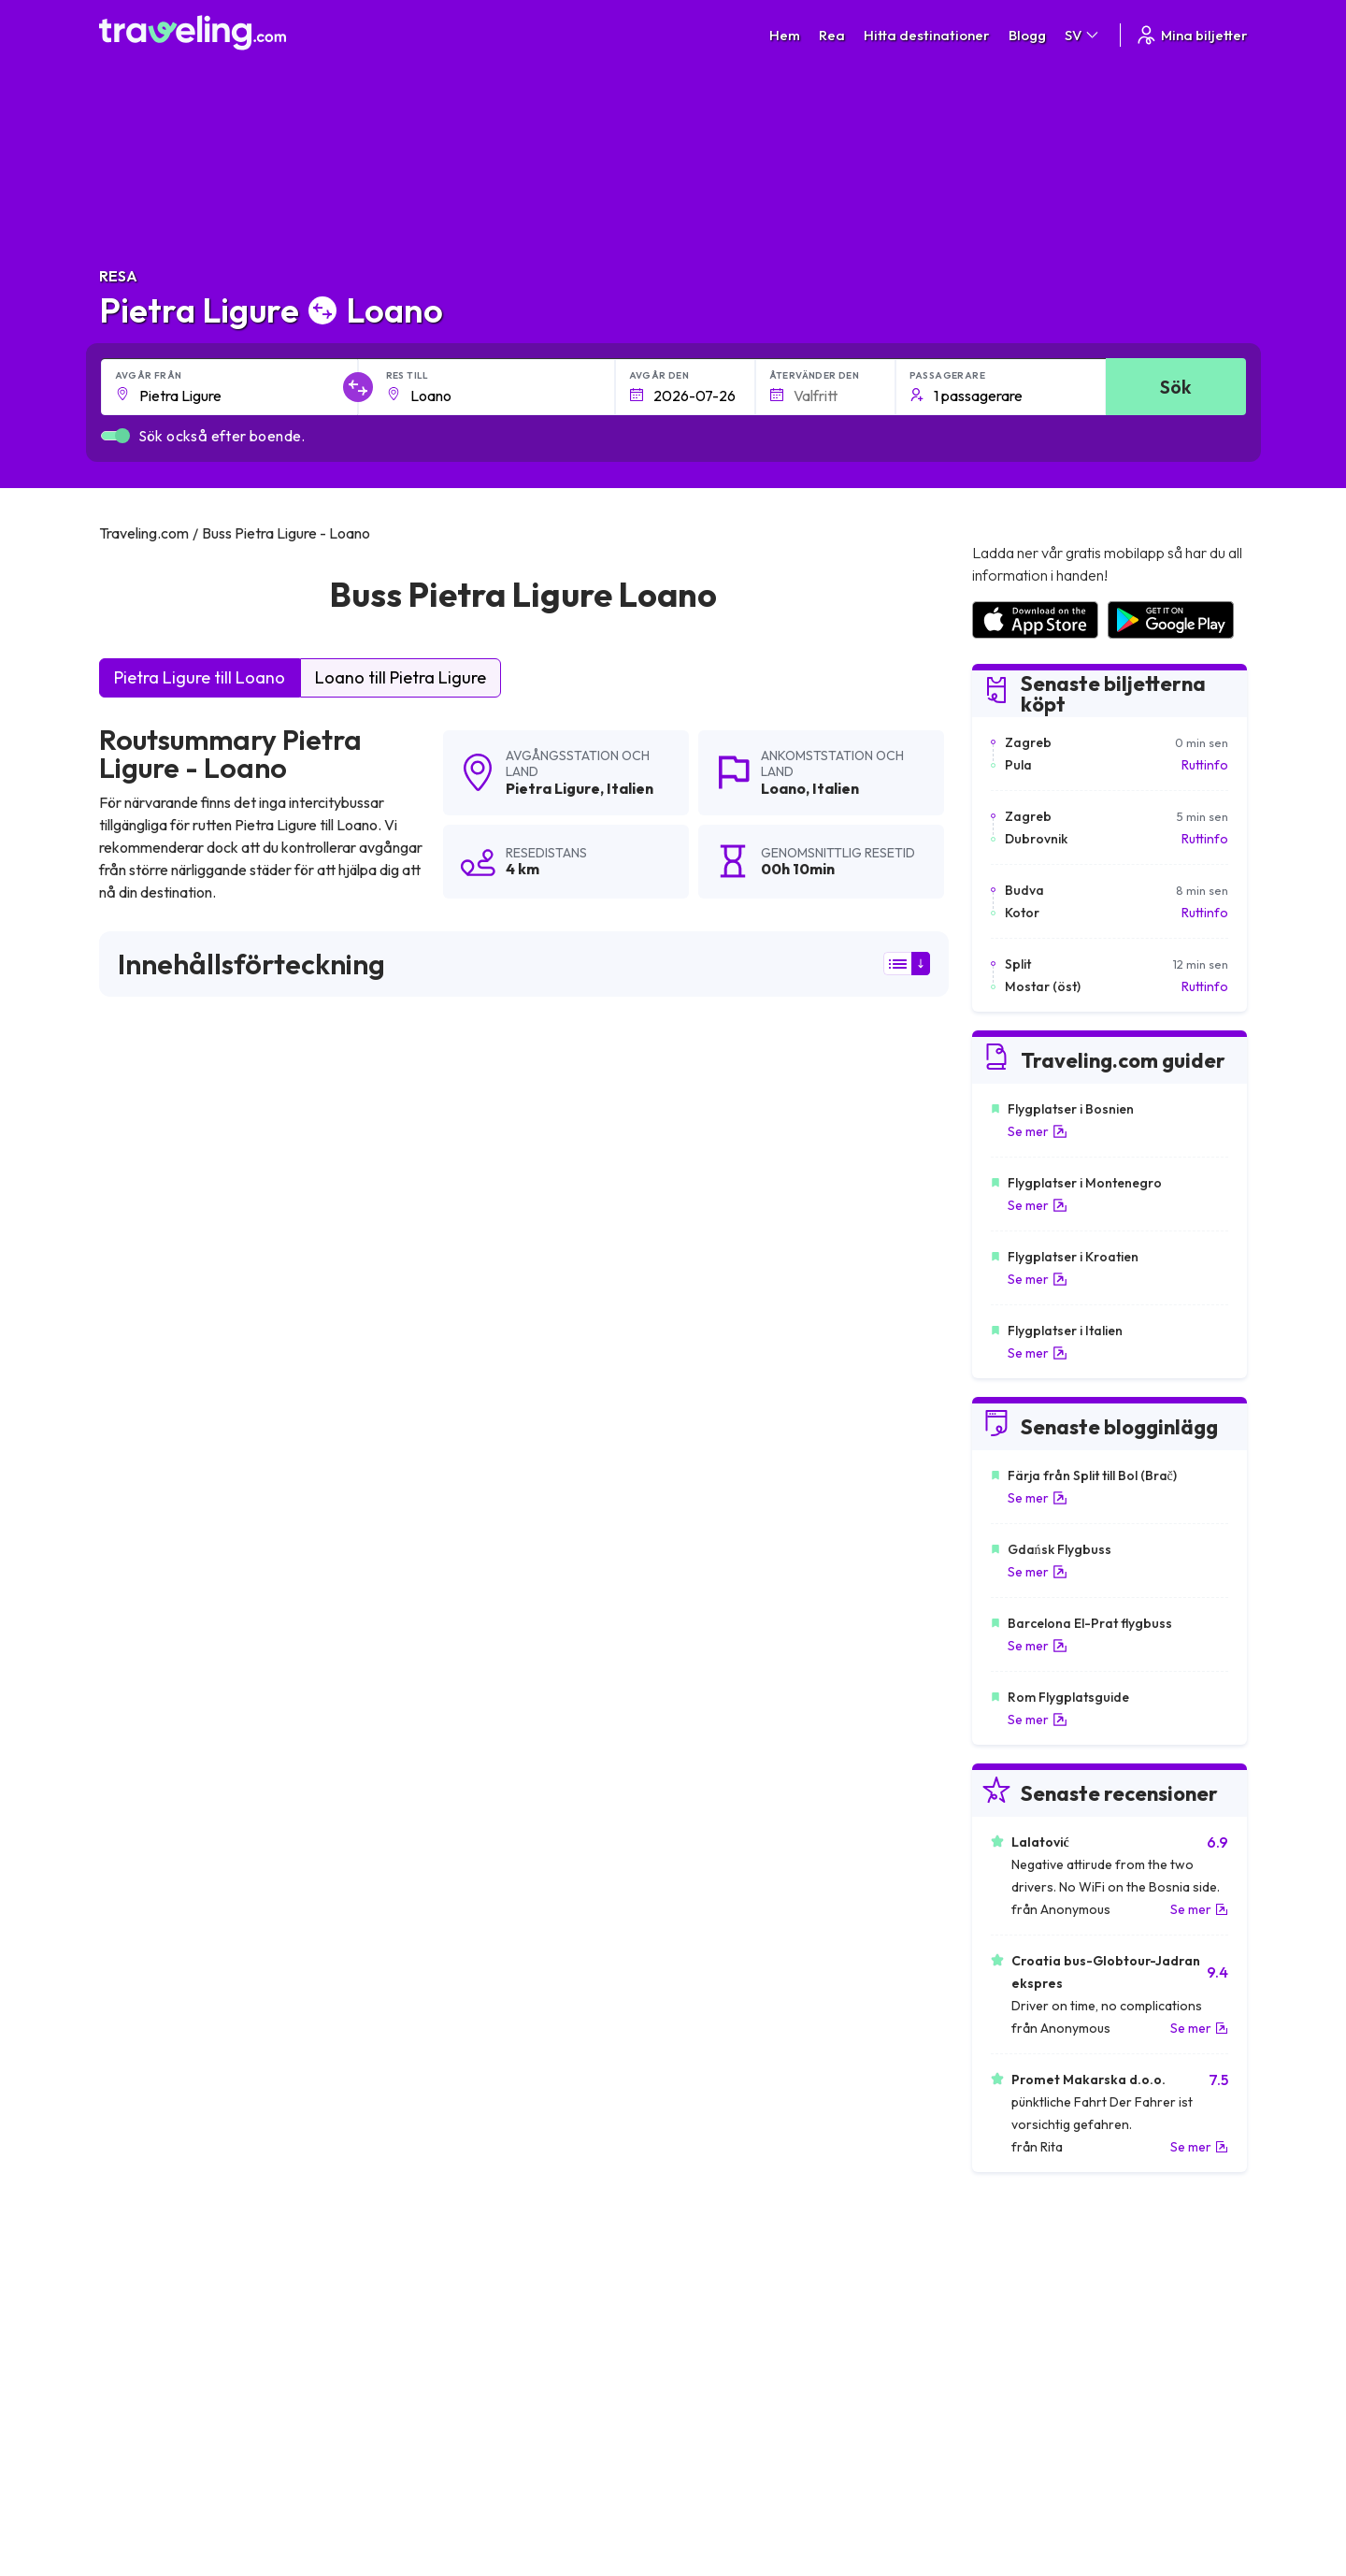  I want to click on Karriärer, so click(996, 2263).